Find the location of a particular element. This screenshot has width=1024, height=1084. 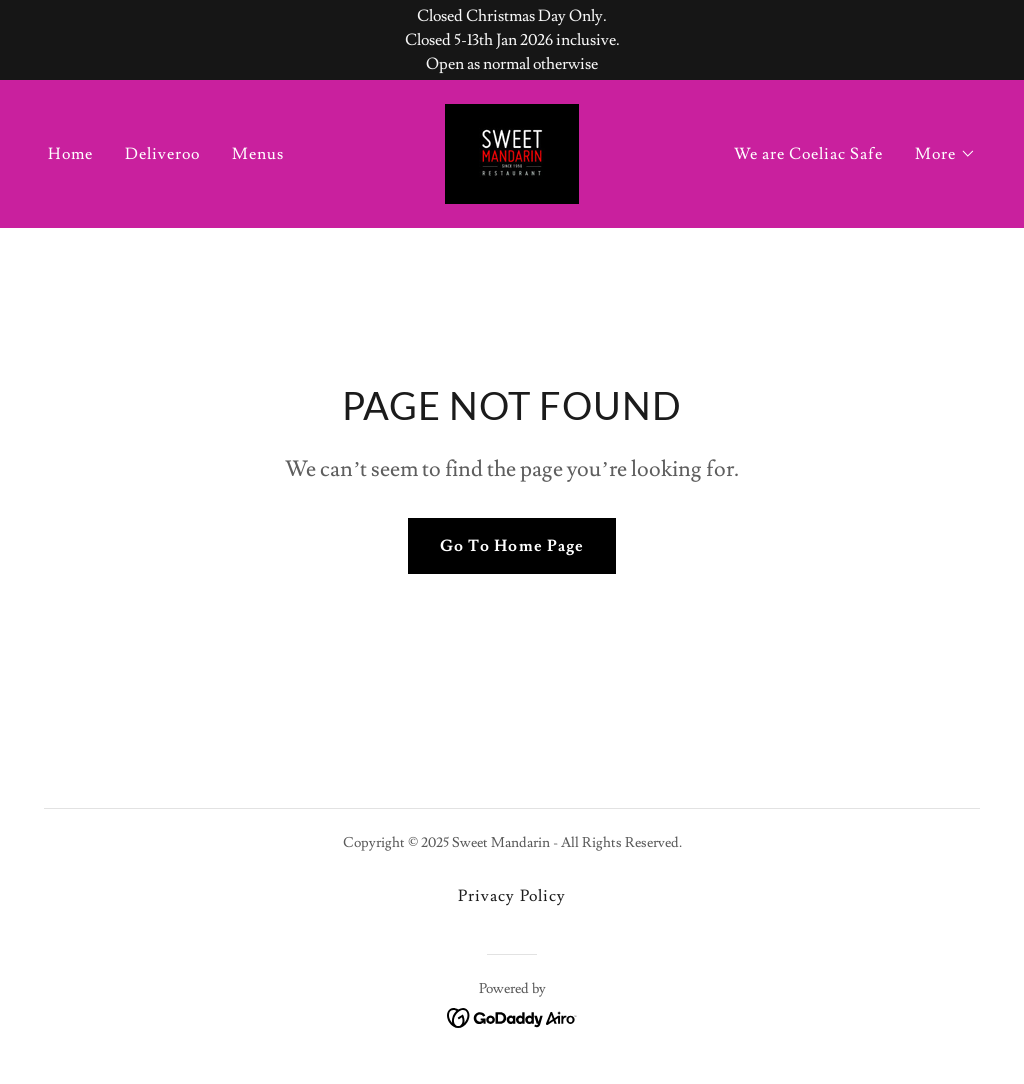

Menus [link] is located at coordinates (258, 154).